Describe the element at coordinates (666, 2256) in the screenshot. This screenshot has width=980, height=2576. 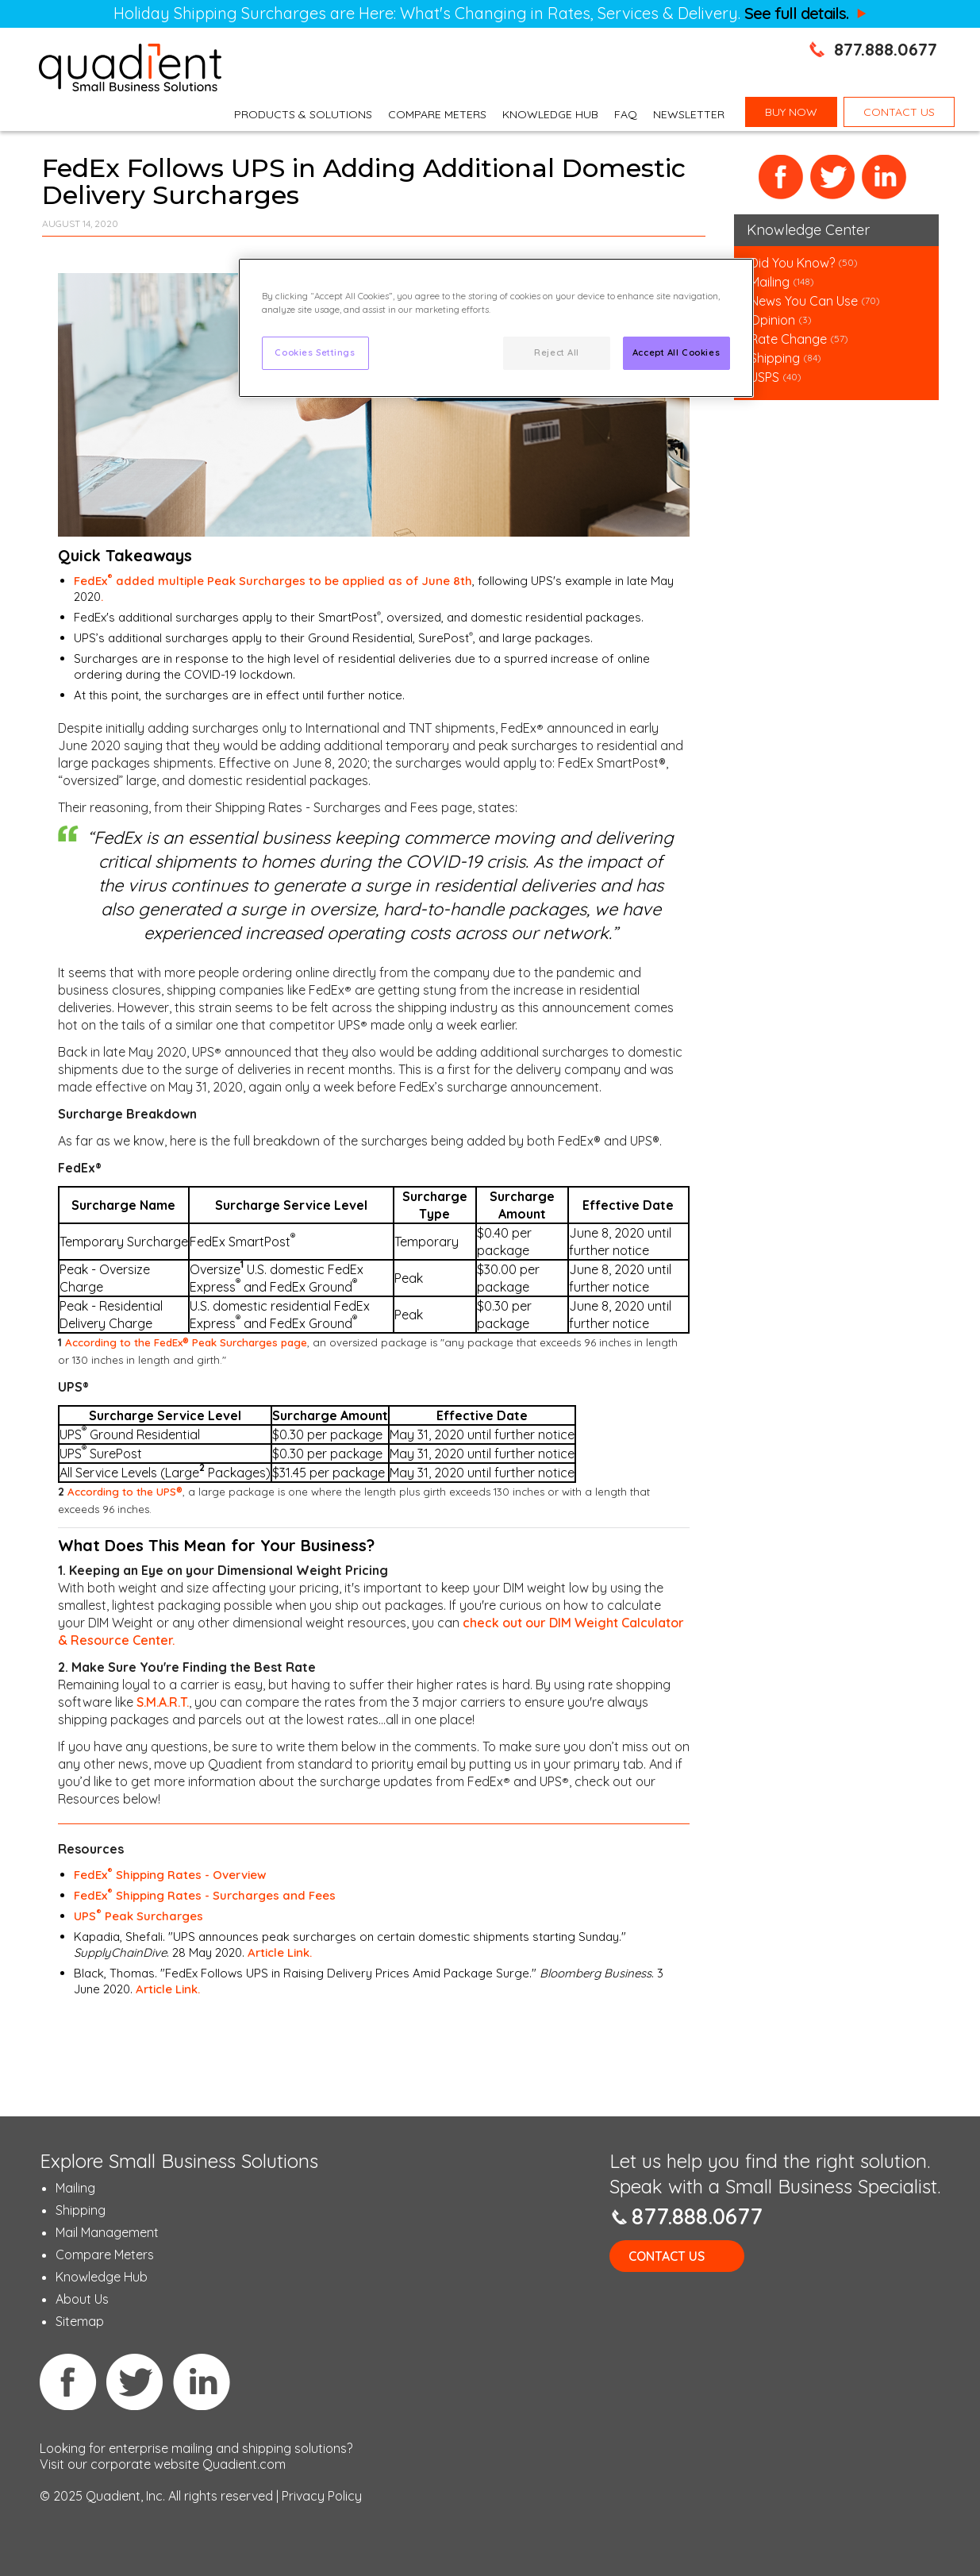
I see `Contact Us` at that location.